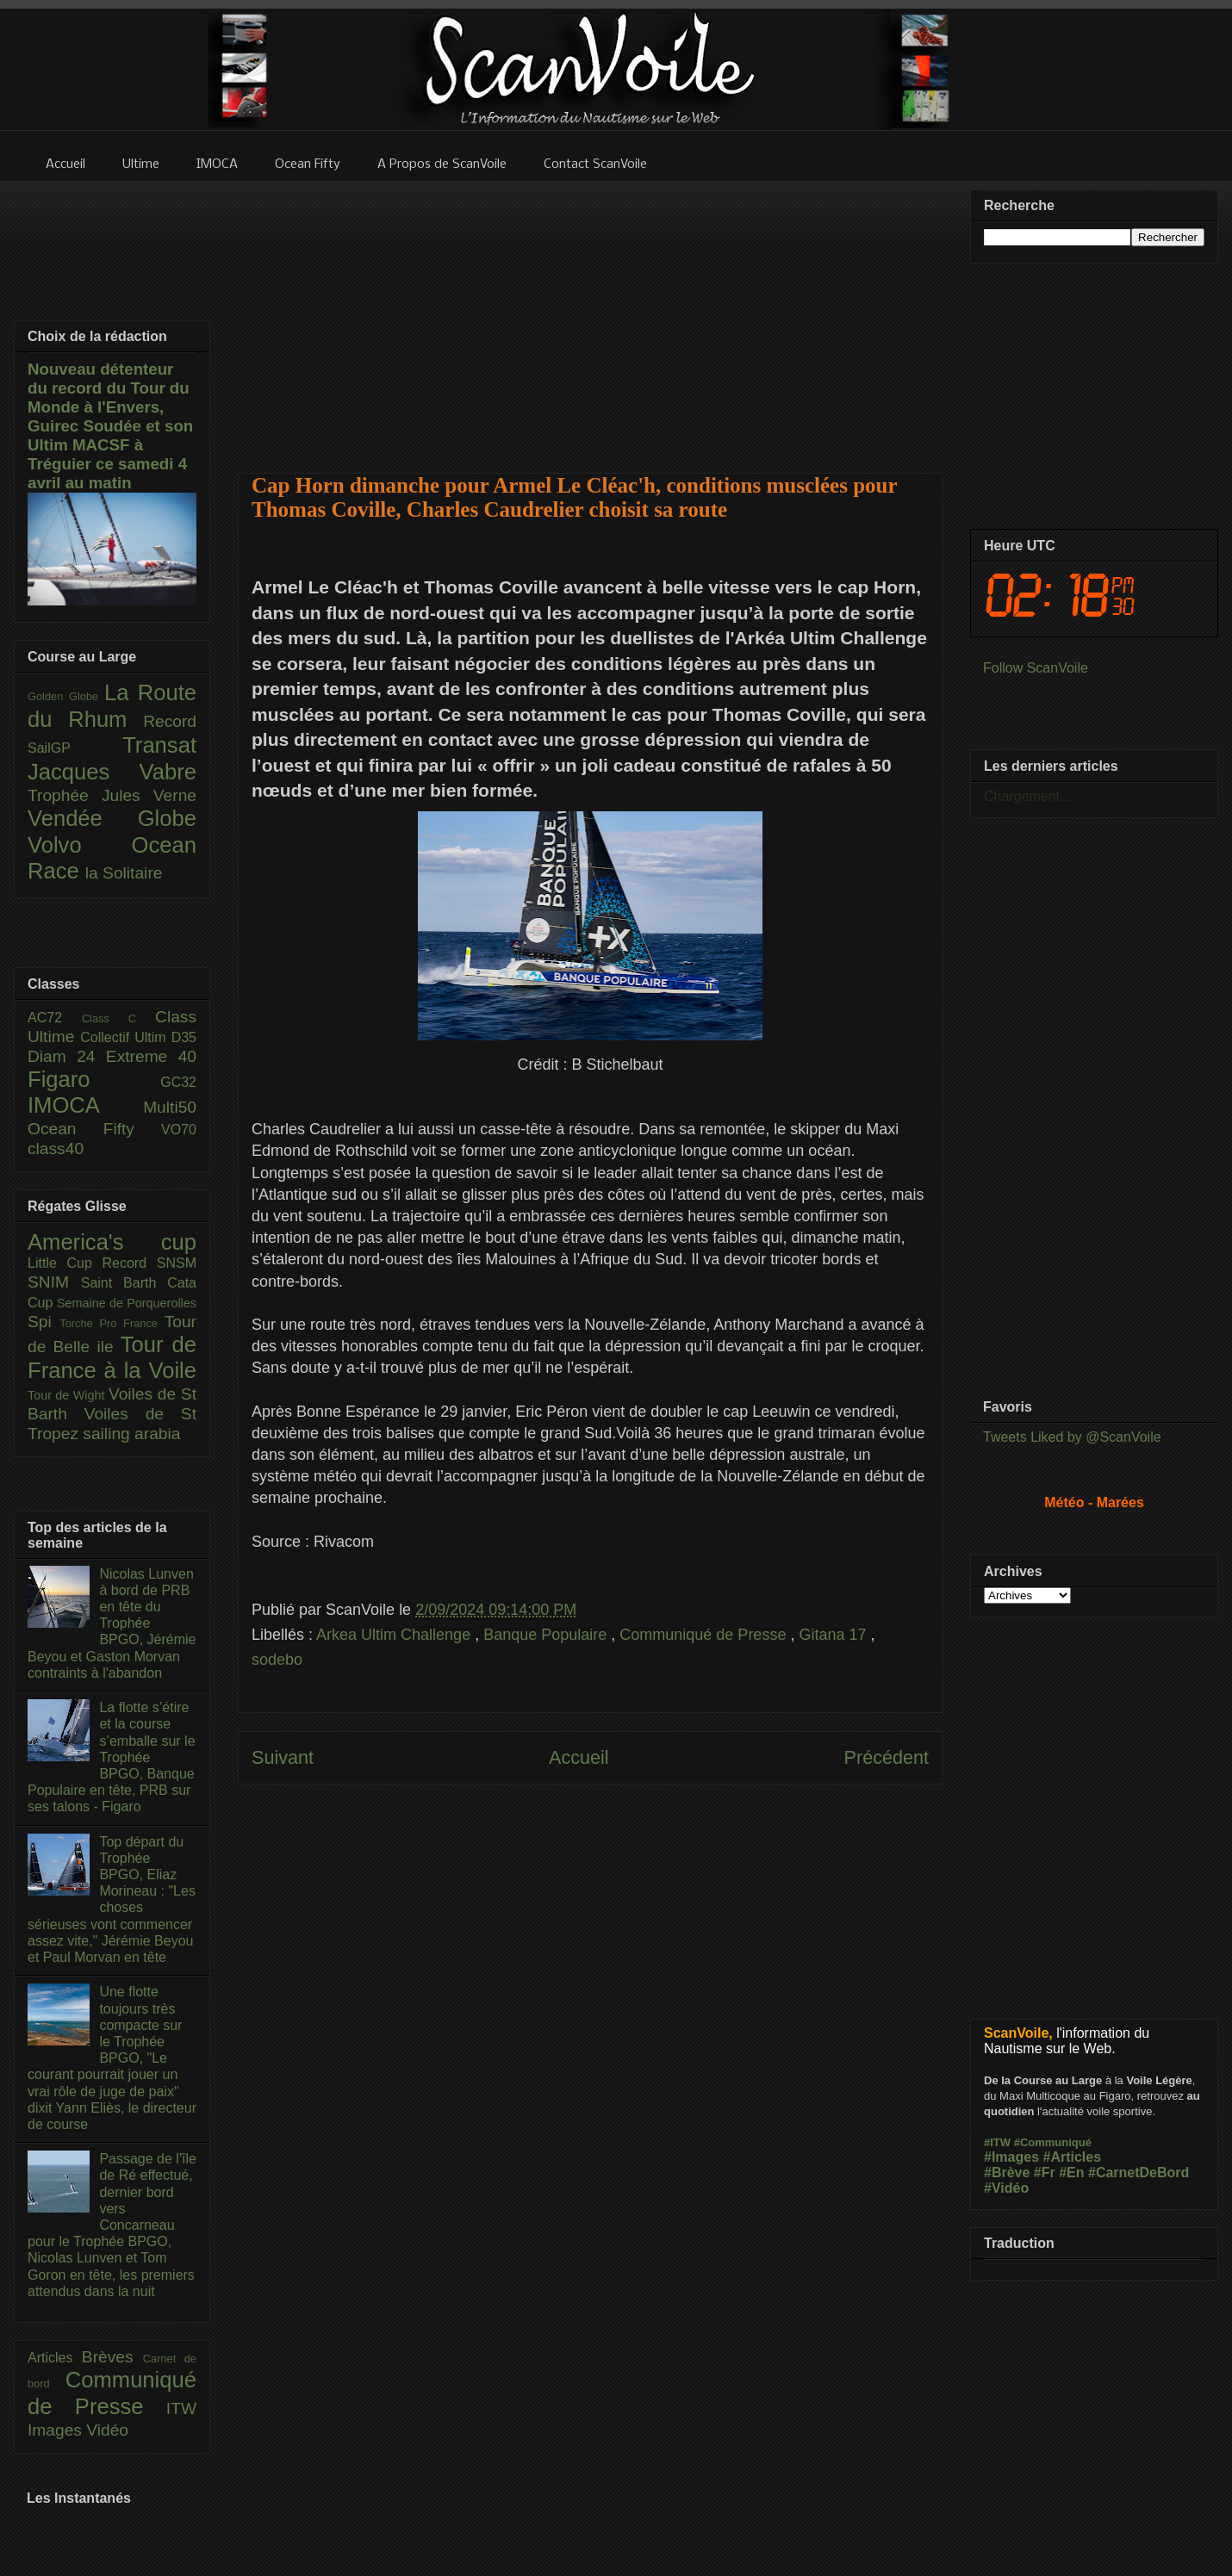 The image size is (1232, 2576). What do you see at coordinates (1035, 668) in the screenshot?
I see `Follow ScanVoile` at bounding box center [1035, 668].